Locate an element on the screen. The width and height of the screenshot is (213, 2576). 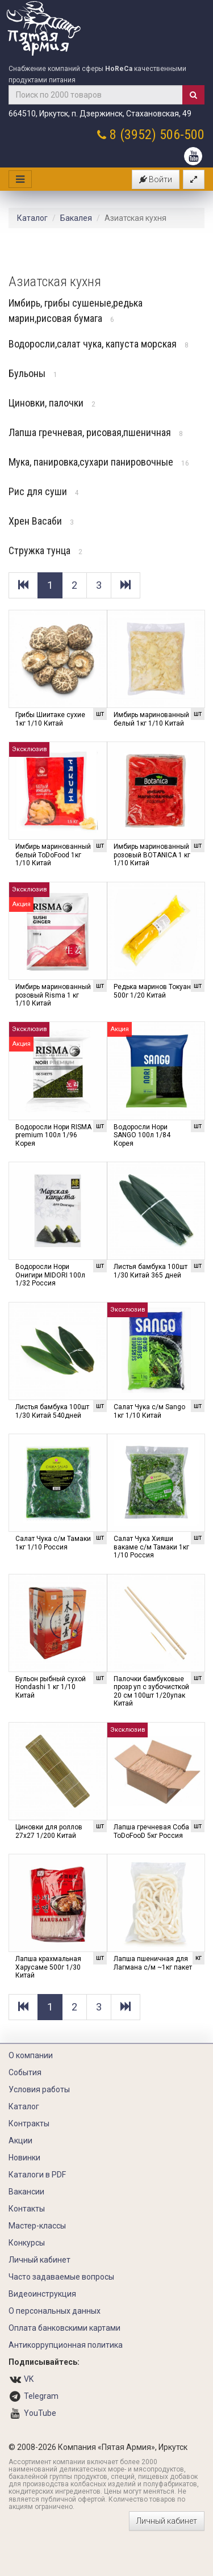
Бульон рыбный сухой Hondashi 1 кг 1/10 Китай is located at coordinates (50, 1687).